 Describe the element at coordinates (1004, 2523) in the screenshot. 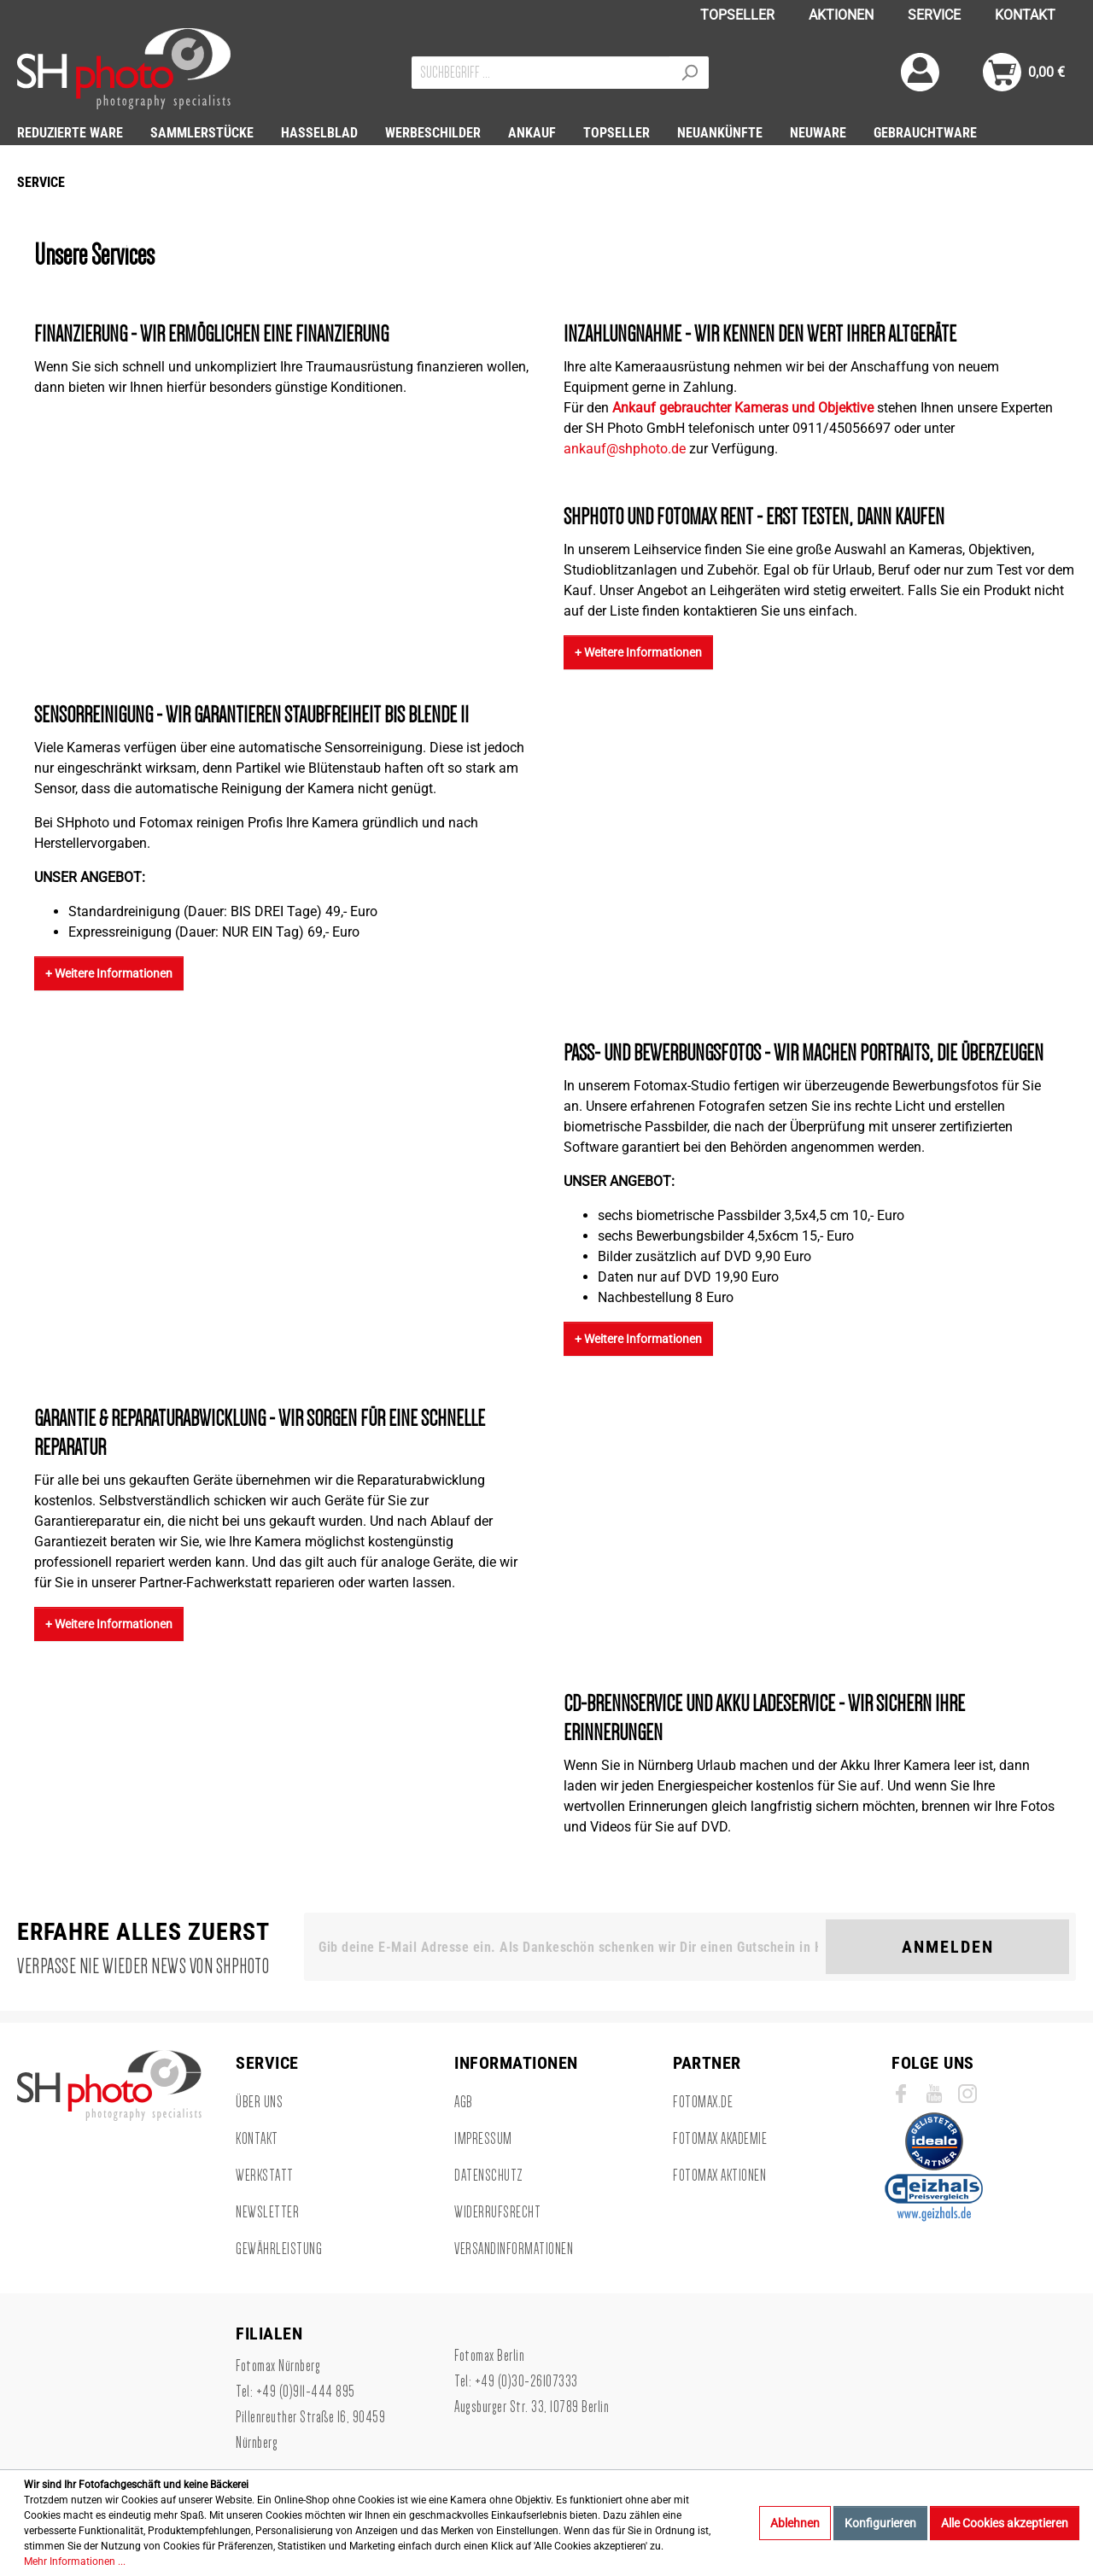

I see `Alle Cookies akzeptieren` at that location.